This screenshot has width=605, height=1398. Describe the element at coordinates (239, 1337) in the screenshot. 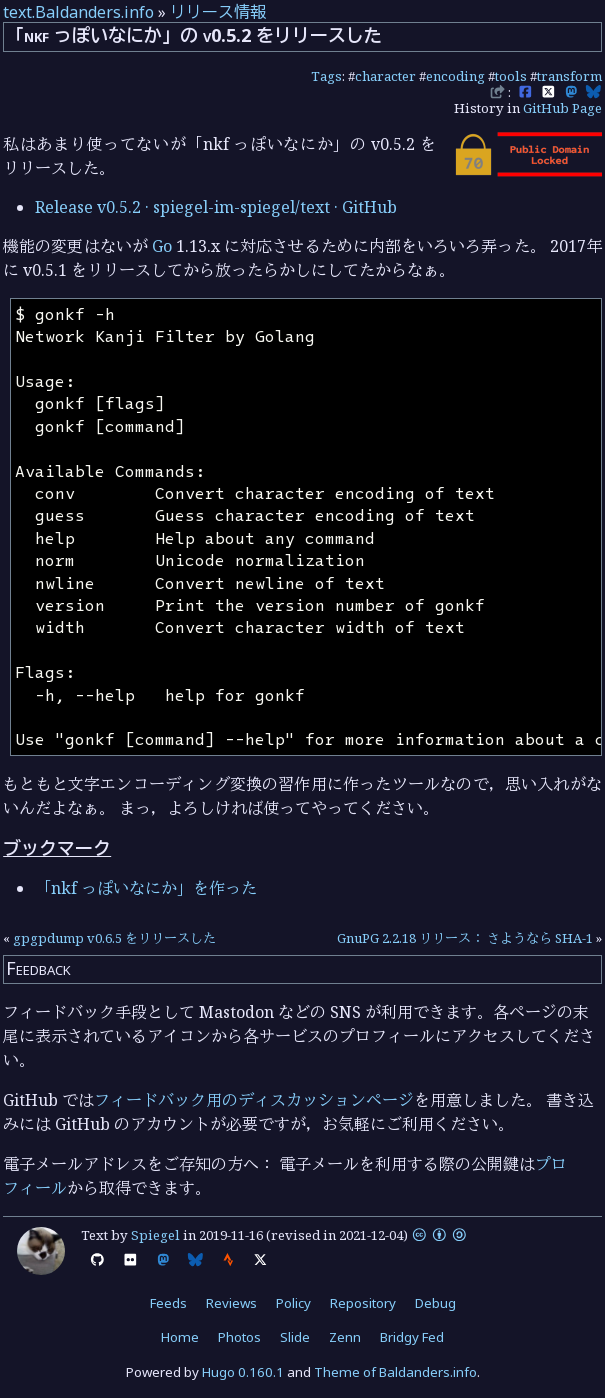

I see `Photos` at that location.